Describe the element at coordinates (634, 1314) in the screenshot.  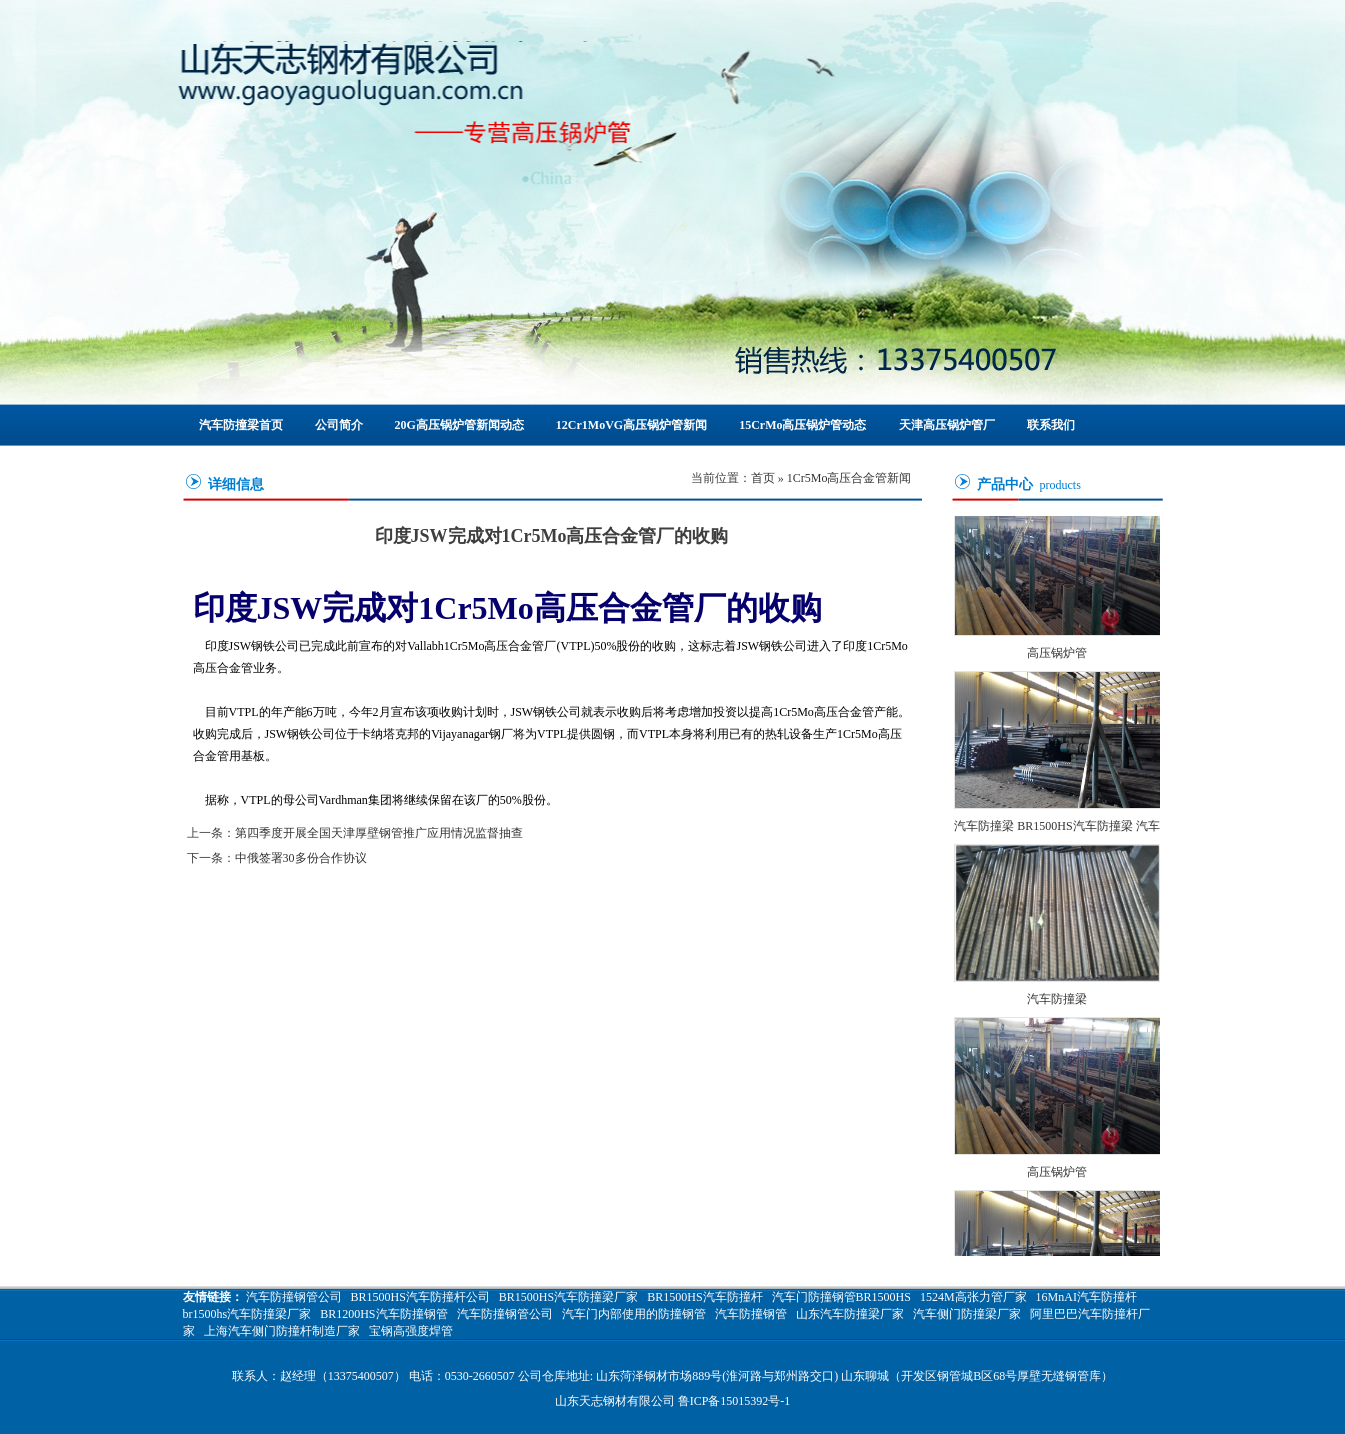
I see `汽车门内部使用的防撞钢管` at that location.